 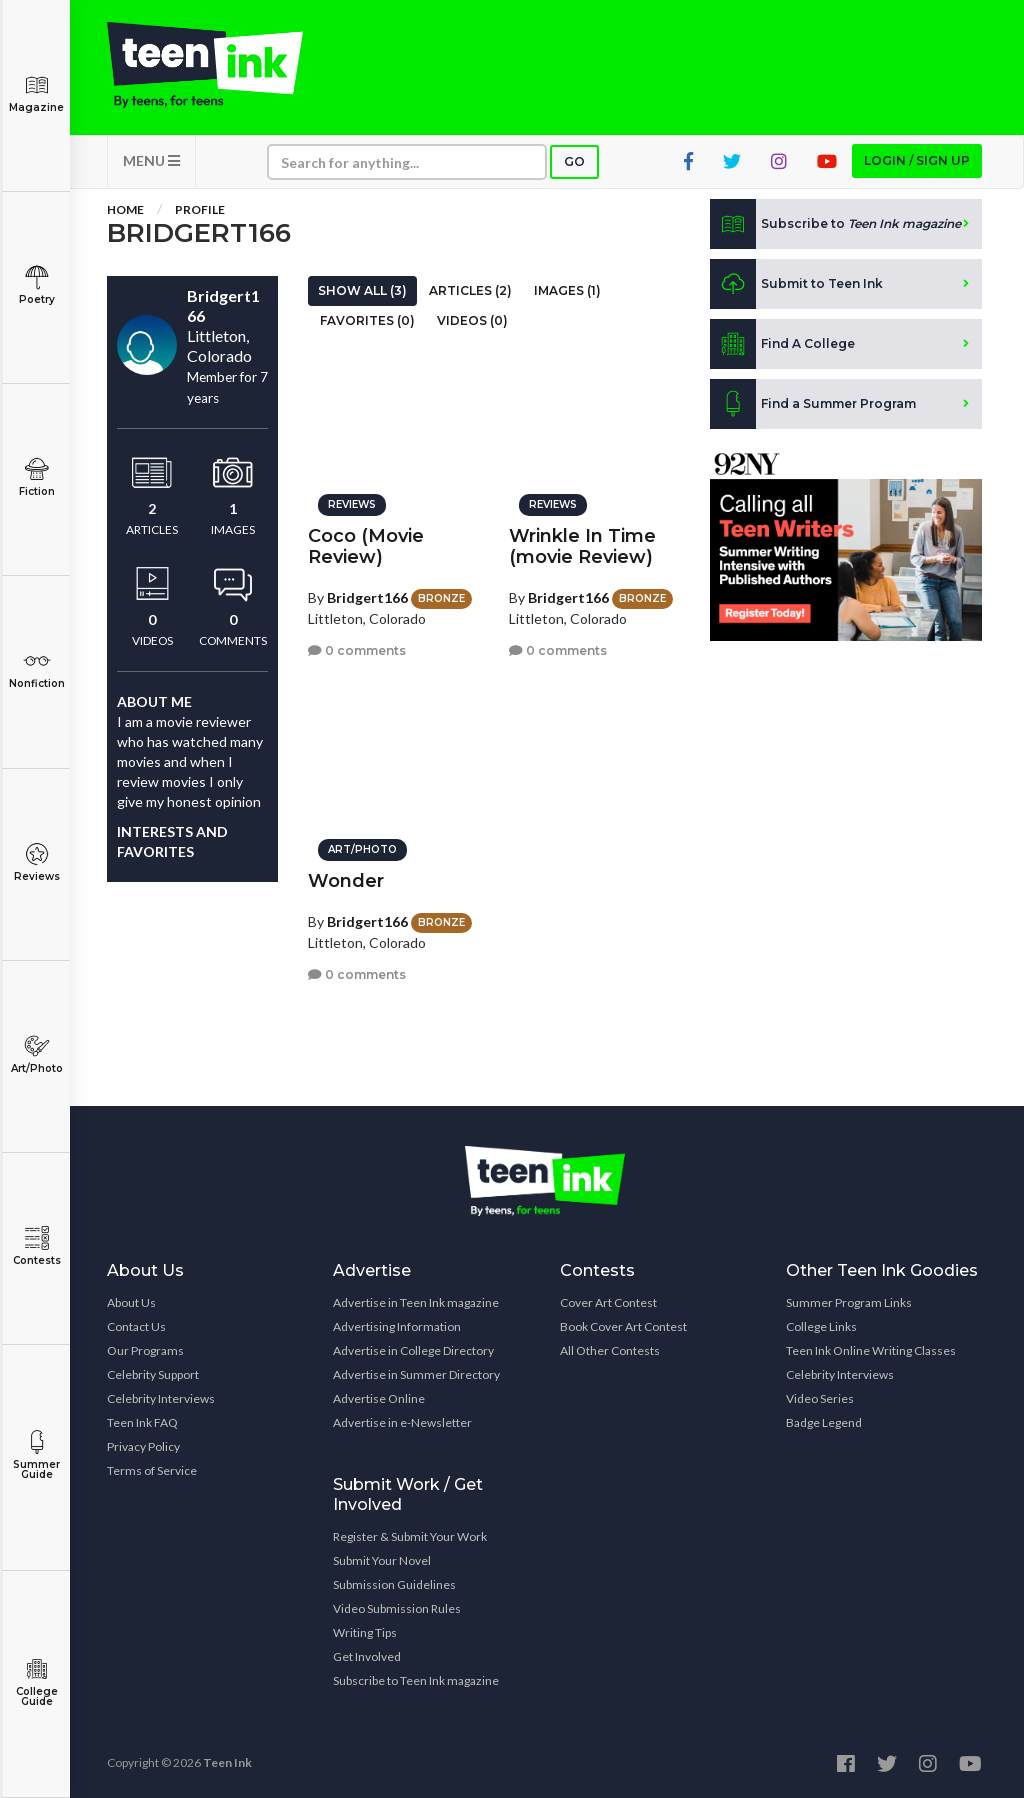 I want to click on Find a Summer Program, so click(x=813, y=404).